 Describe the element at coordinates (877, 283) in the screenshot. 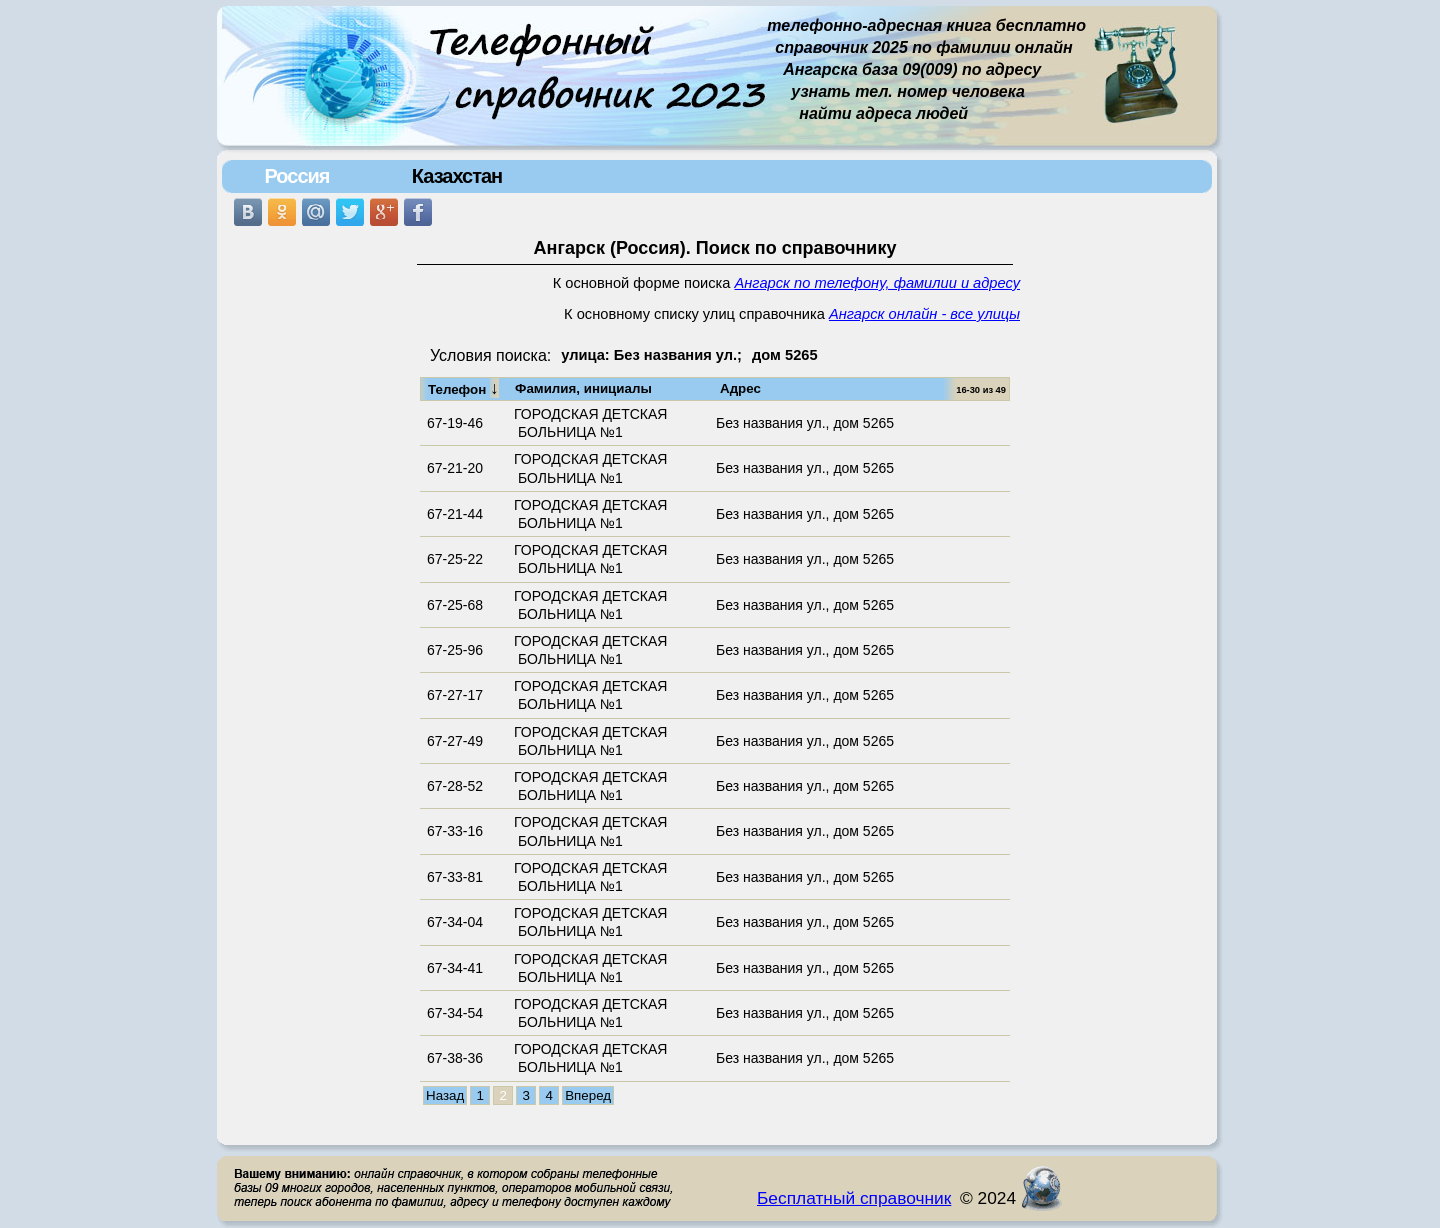

I see `Ангарск по телефону, фамилии и адресу` at that location.